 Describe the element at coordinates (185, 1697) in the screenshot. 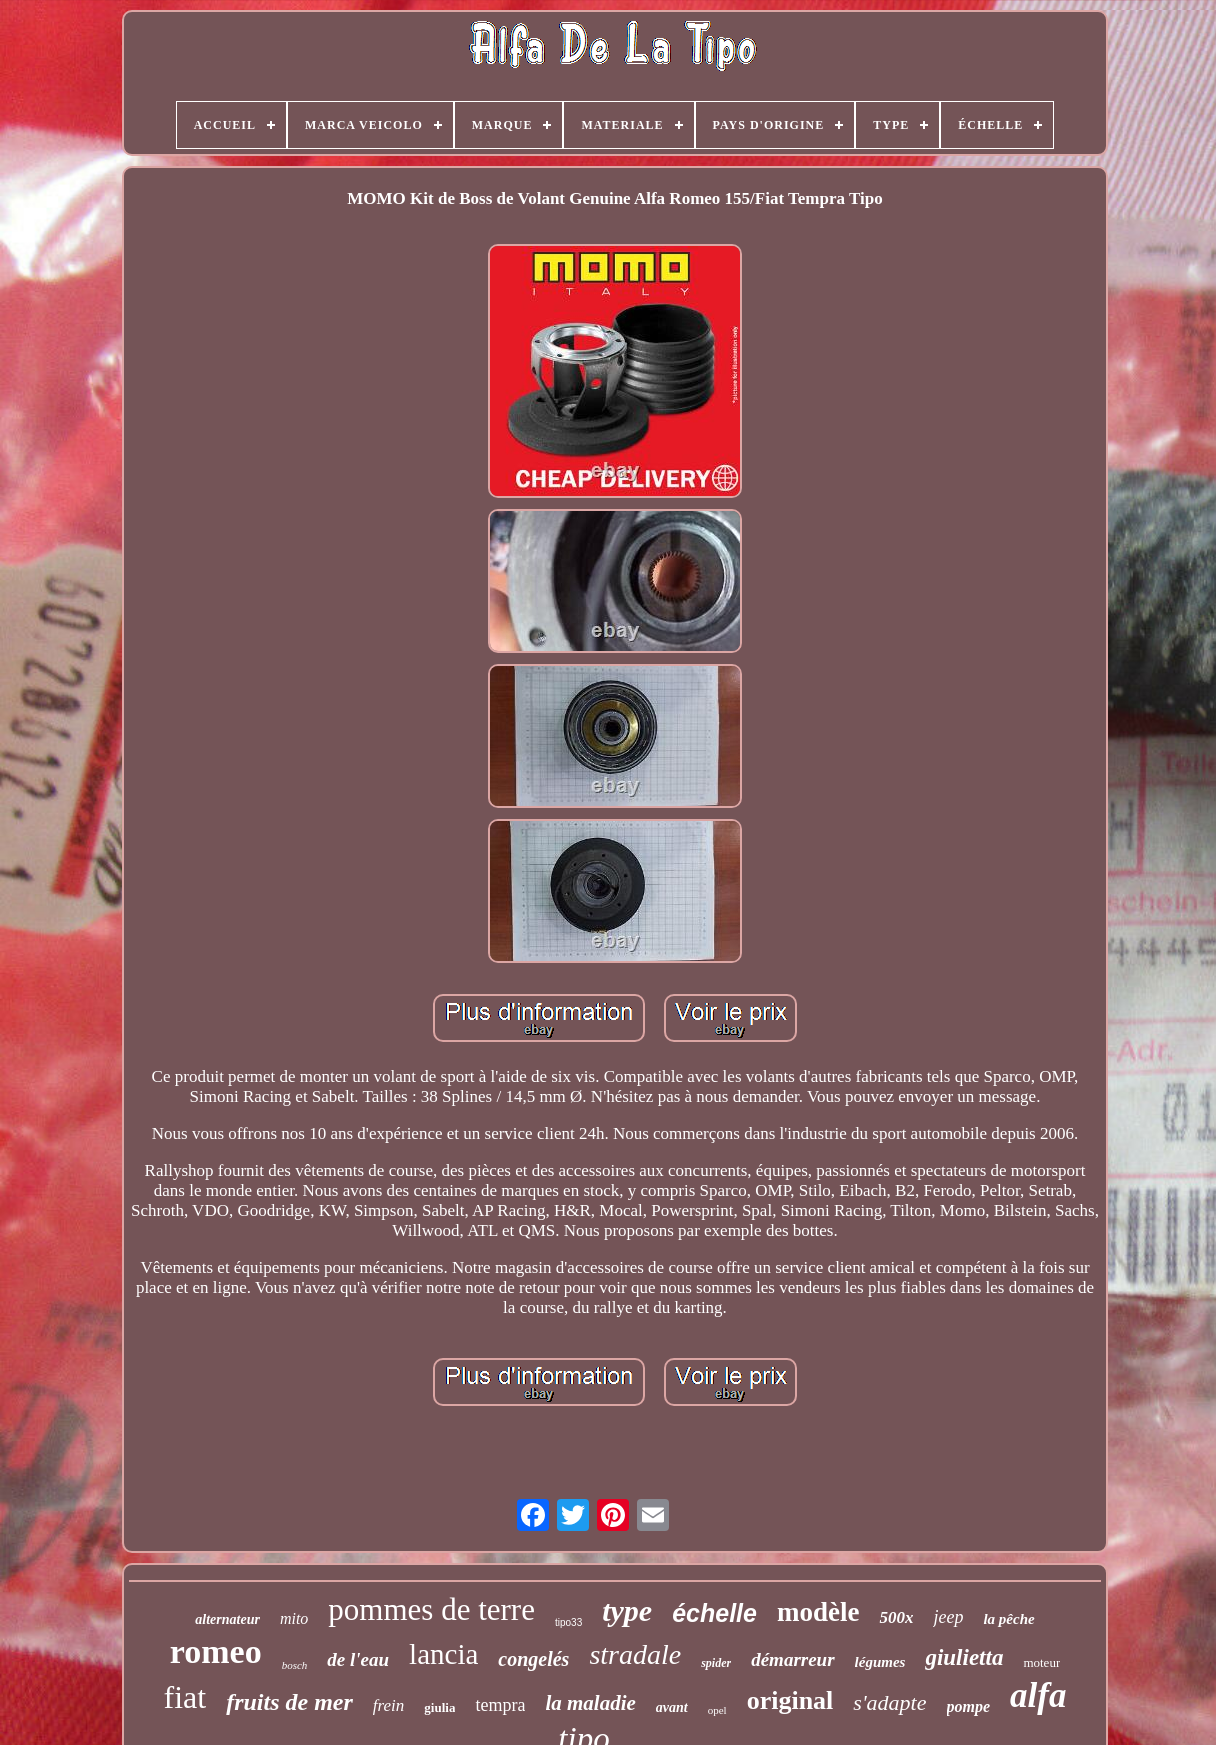

I see `fiat` at that location.